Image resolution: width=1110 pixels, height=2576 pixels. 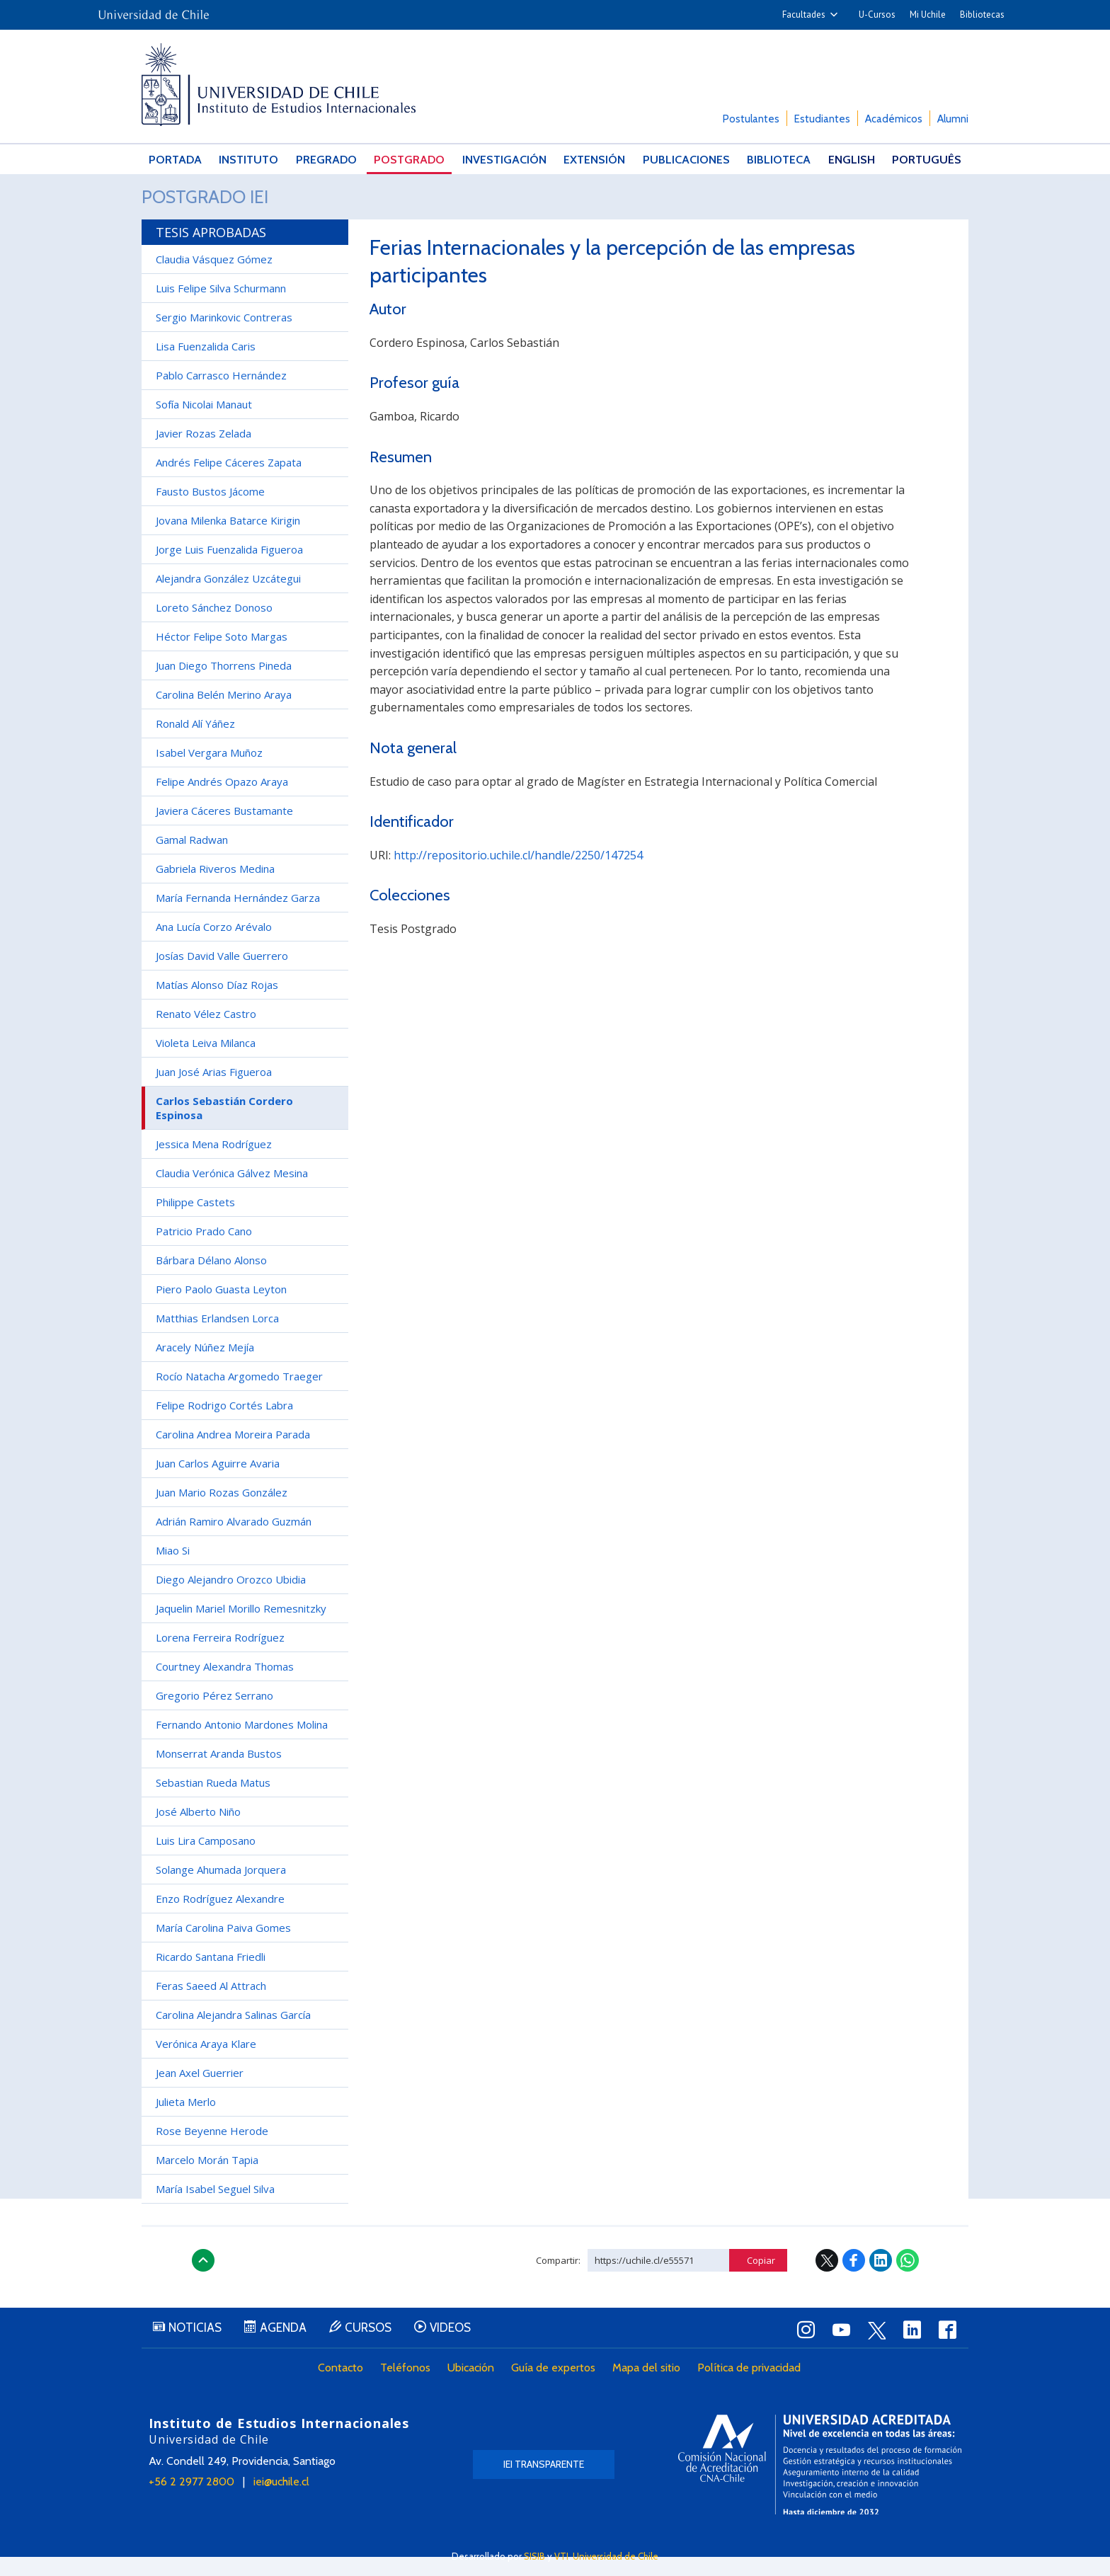 I want to click on VTI, so click(x=561, y=2556).